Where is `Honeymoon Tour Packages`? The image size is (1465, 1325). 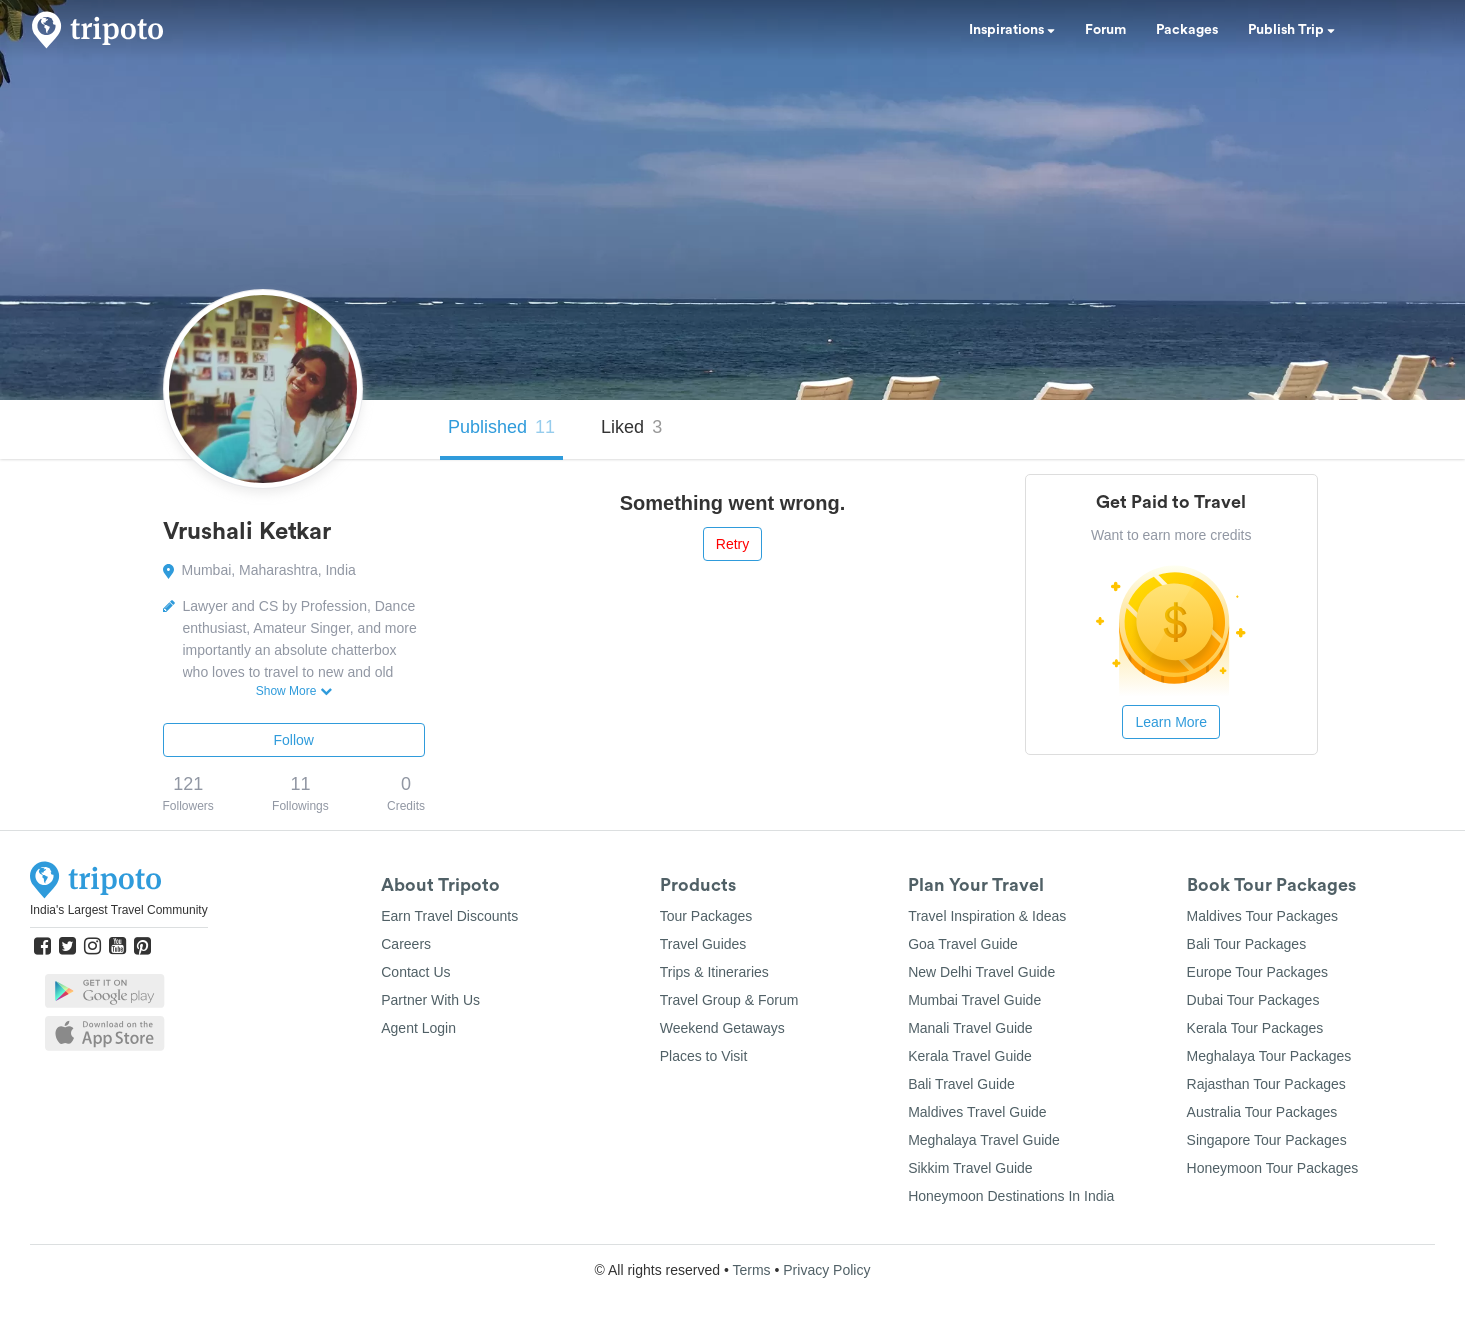
Honeymoon Tour Packages is located at coordinates (1273, 1168).